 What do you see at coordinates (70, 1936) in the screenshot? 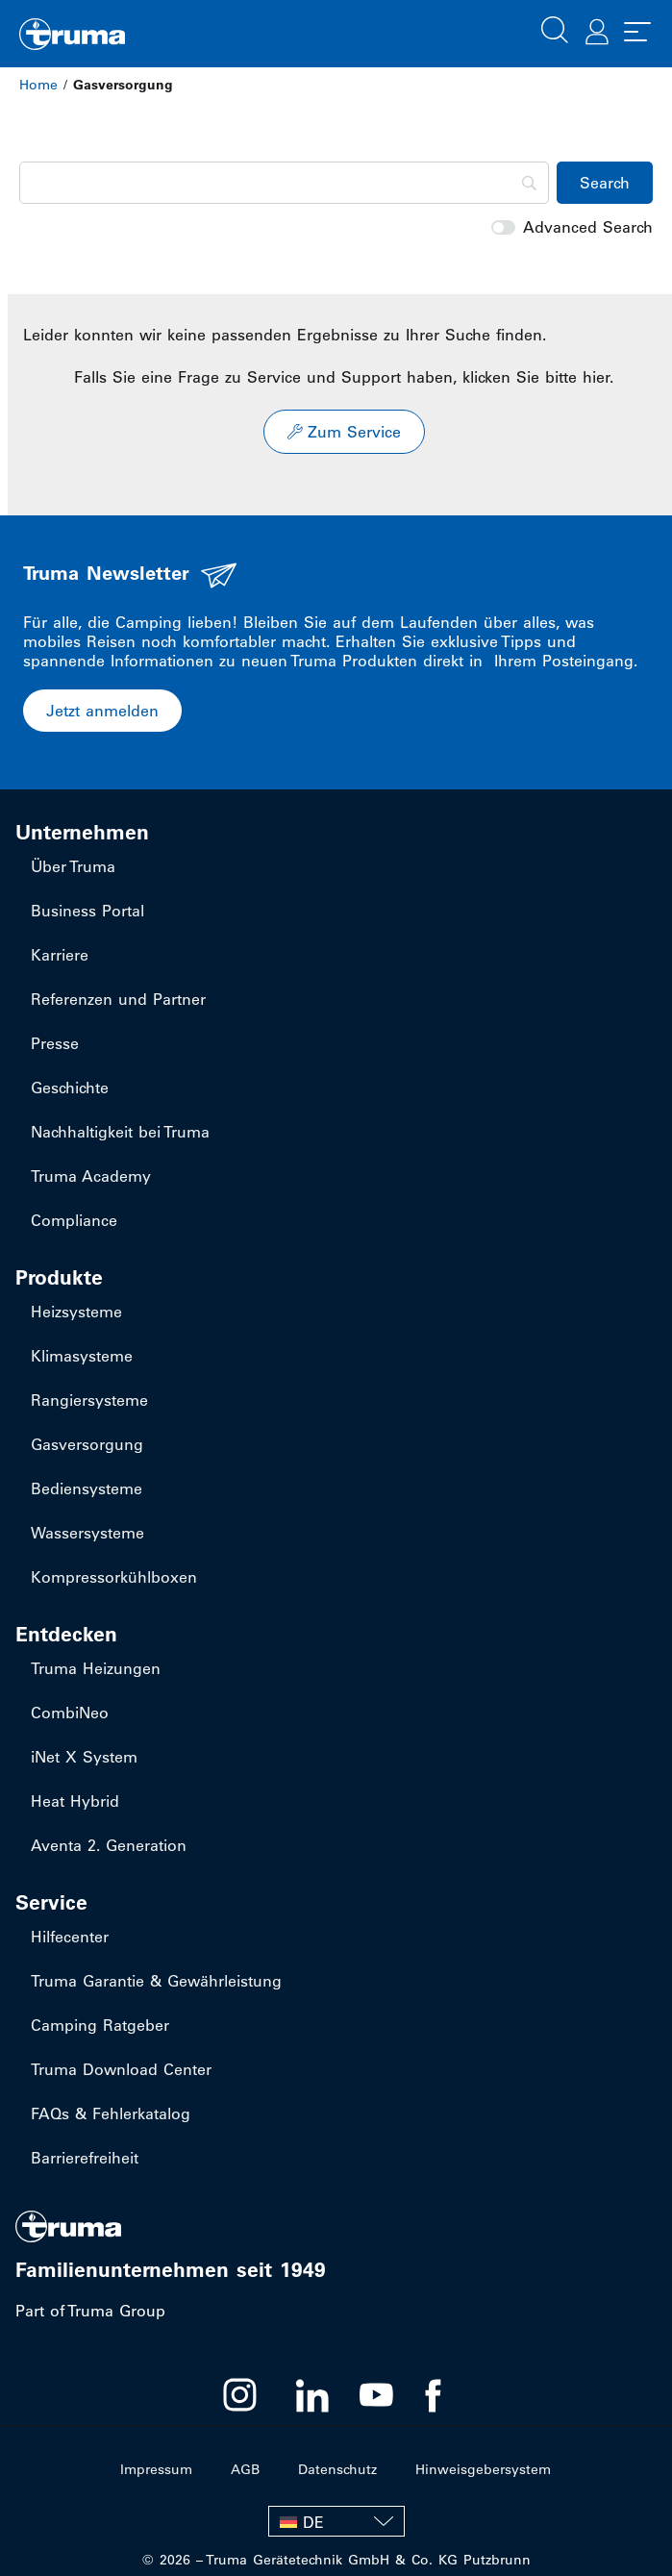
I see `Hilfecenter` at bounding box center [70, 1936].